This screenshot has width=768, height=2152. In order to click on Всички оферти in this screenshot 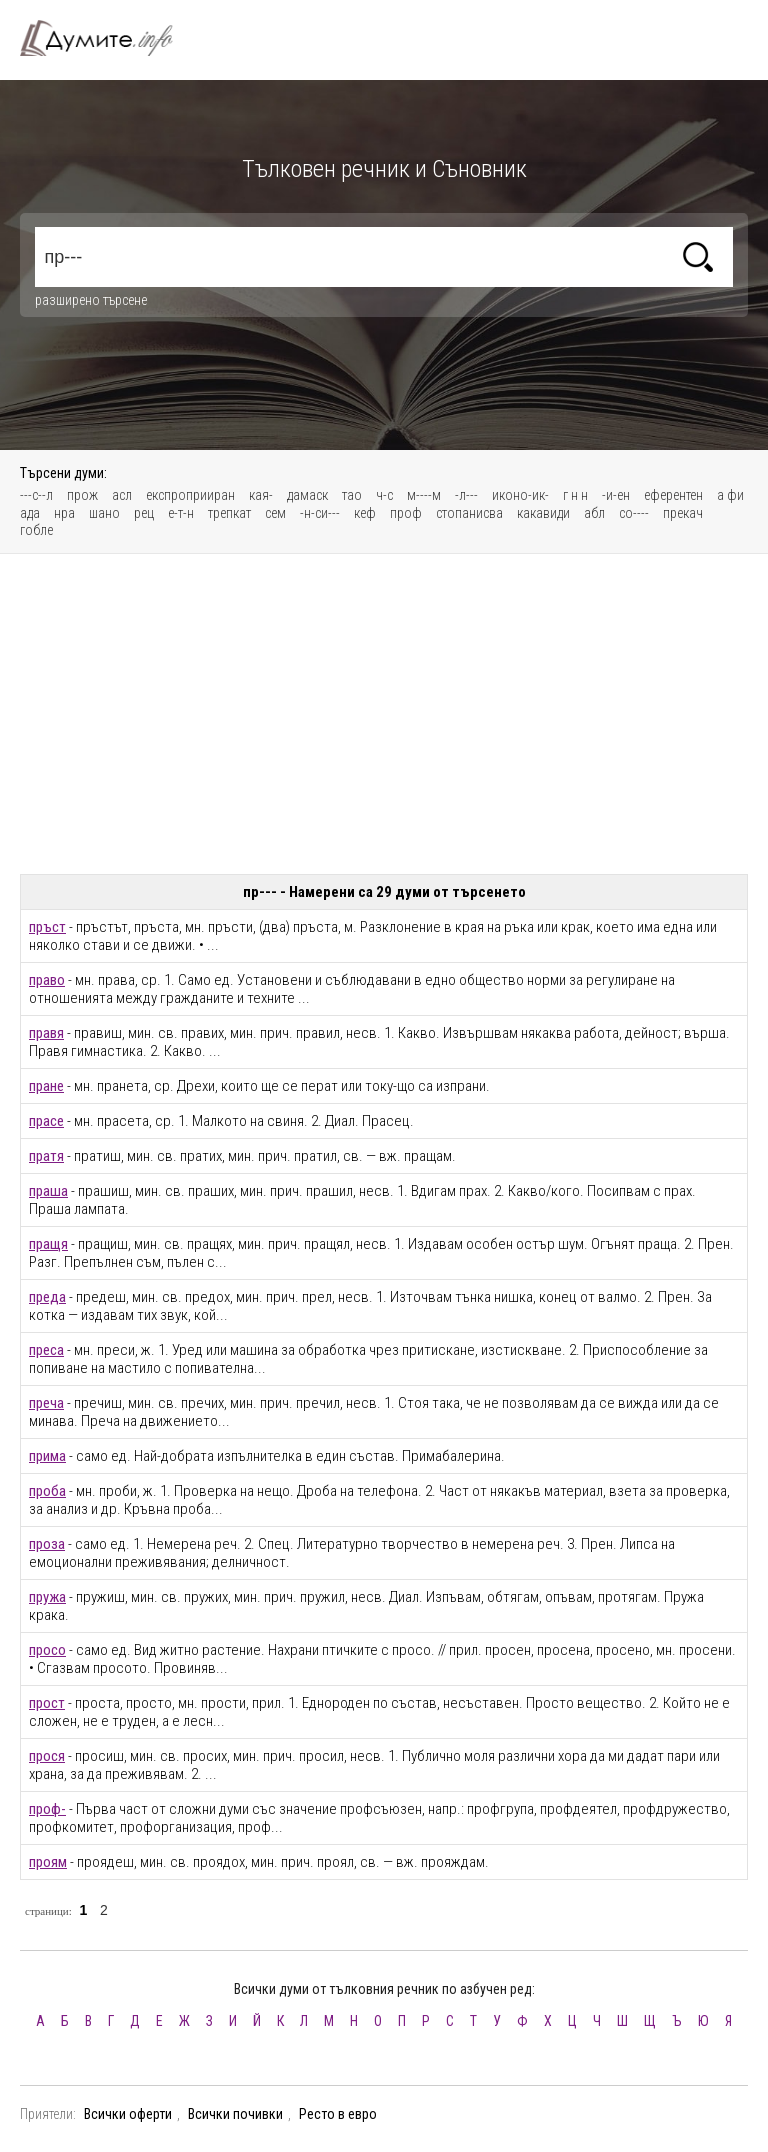, I will do `click(128, 2114)`.